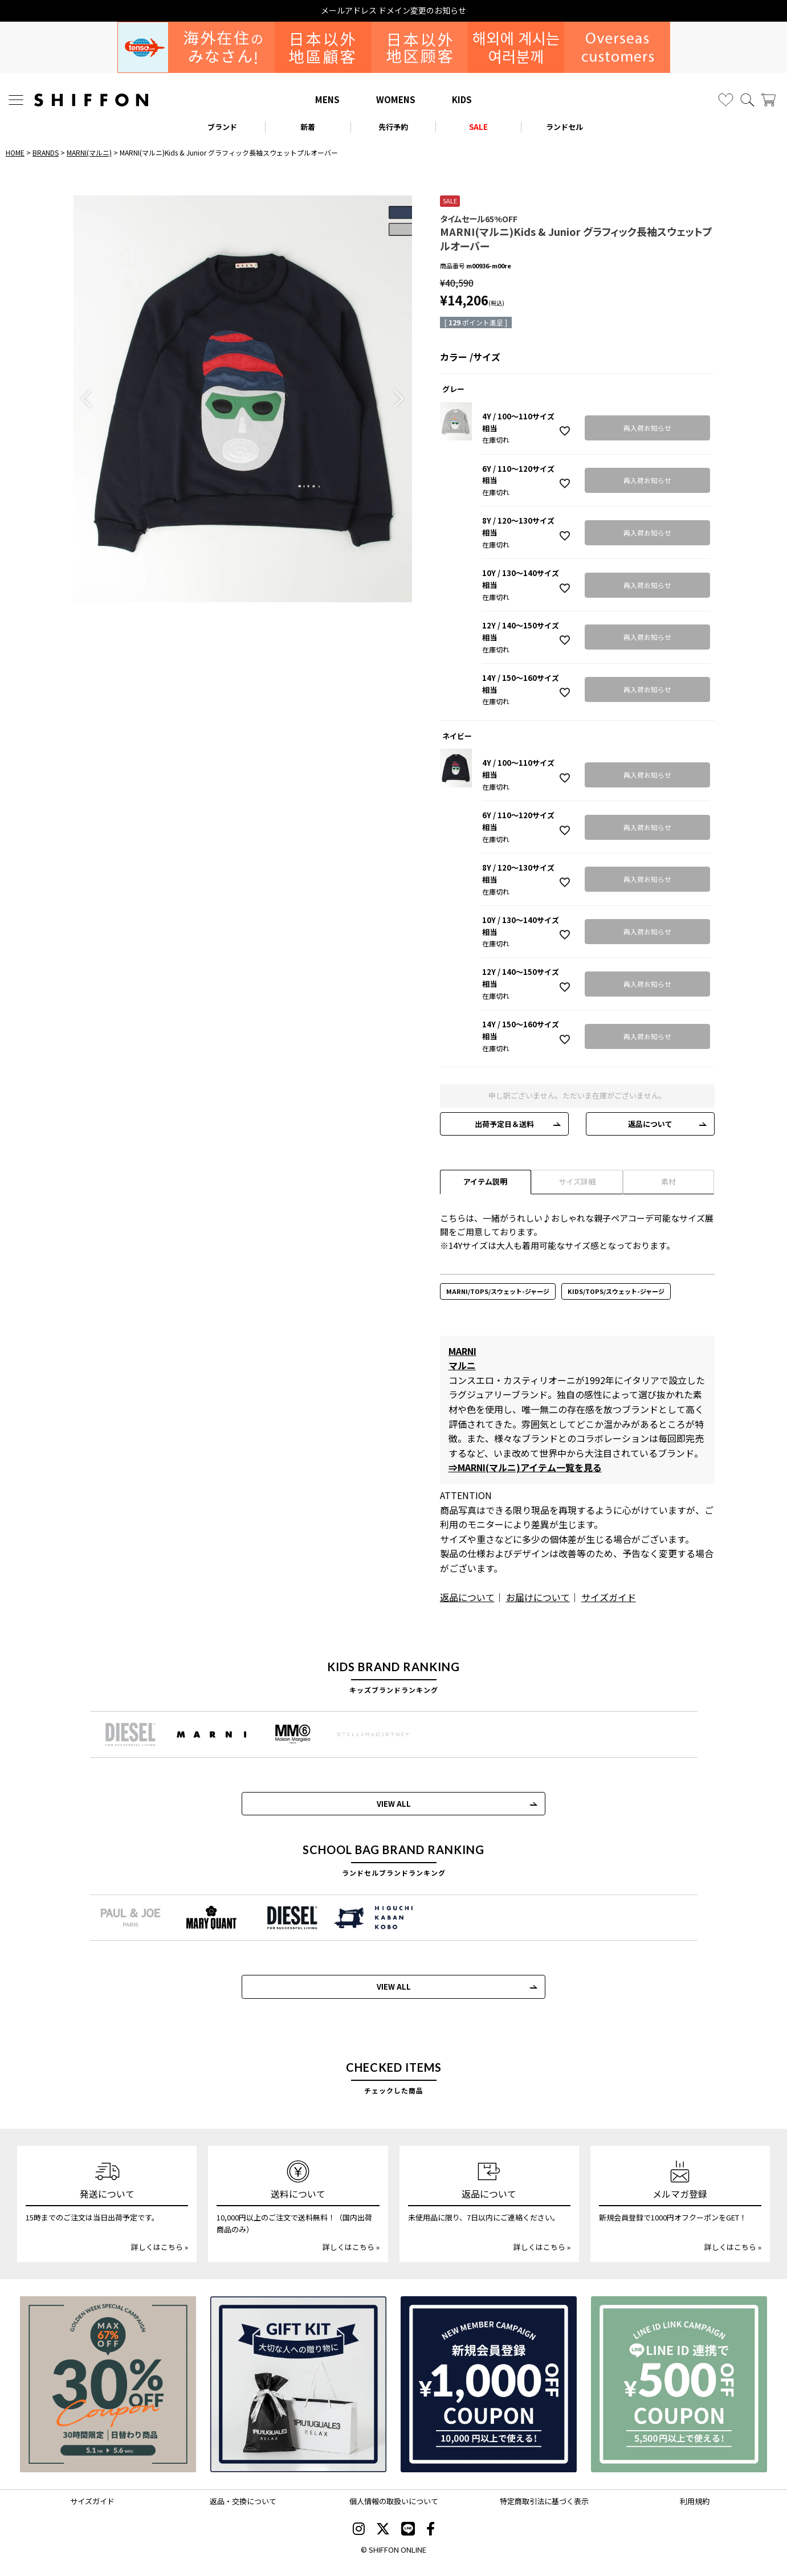 Image resolution: width=787 pixels, height=2576 pixels. Describe the element at coordinates (489, 2384) in the screenshot. I see `[新規会員登録1000円OFFクーポン]` at that location.